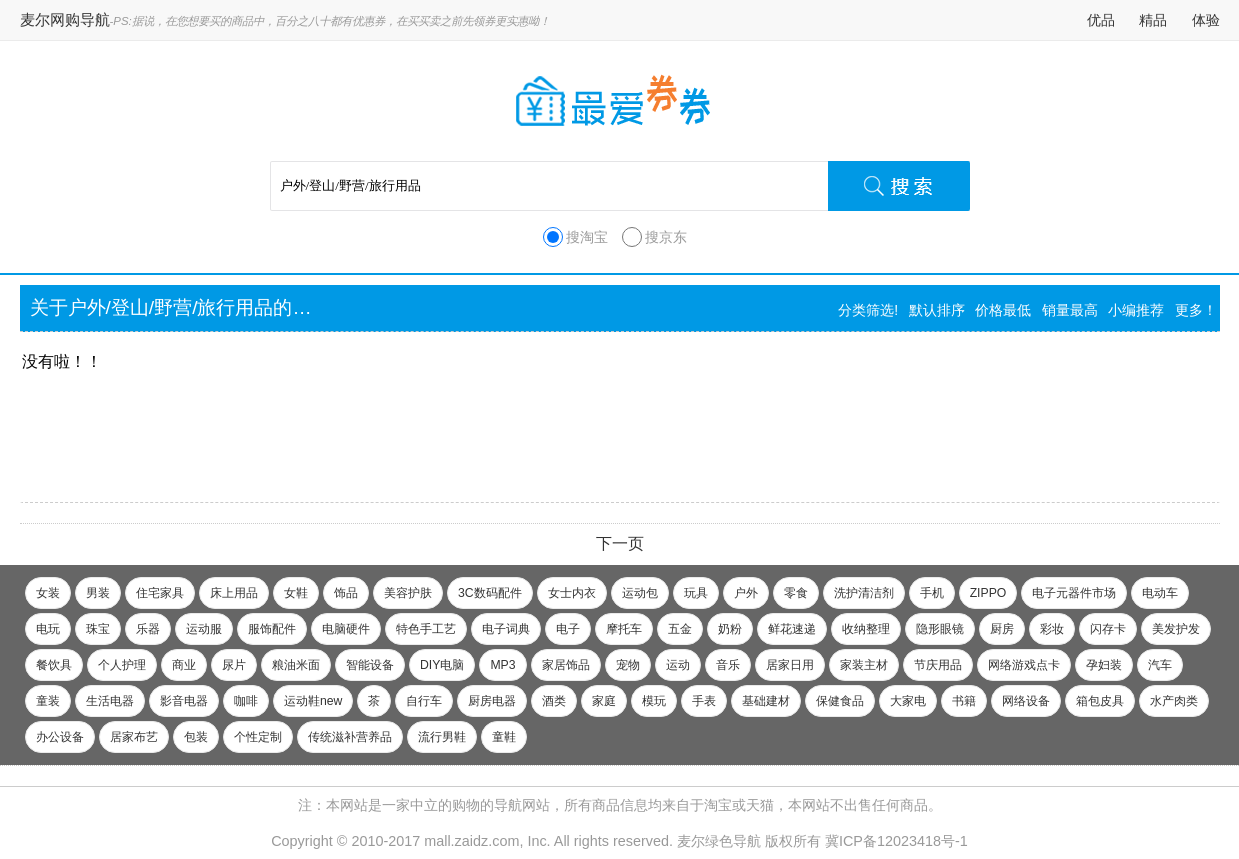 Image resolution: width=1239 pixels, height=859 pixels. I want to click on 汽车, so click(1160, 665).